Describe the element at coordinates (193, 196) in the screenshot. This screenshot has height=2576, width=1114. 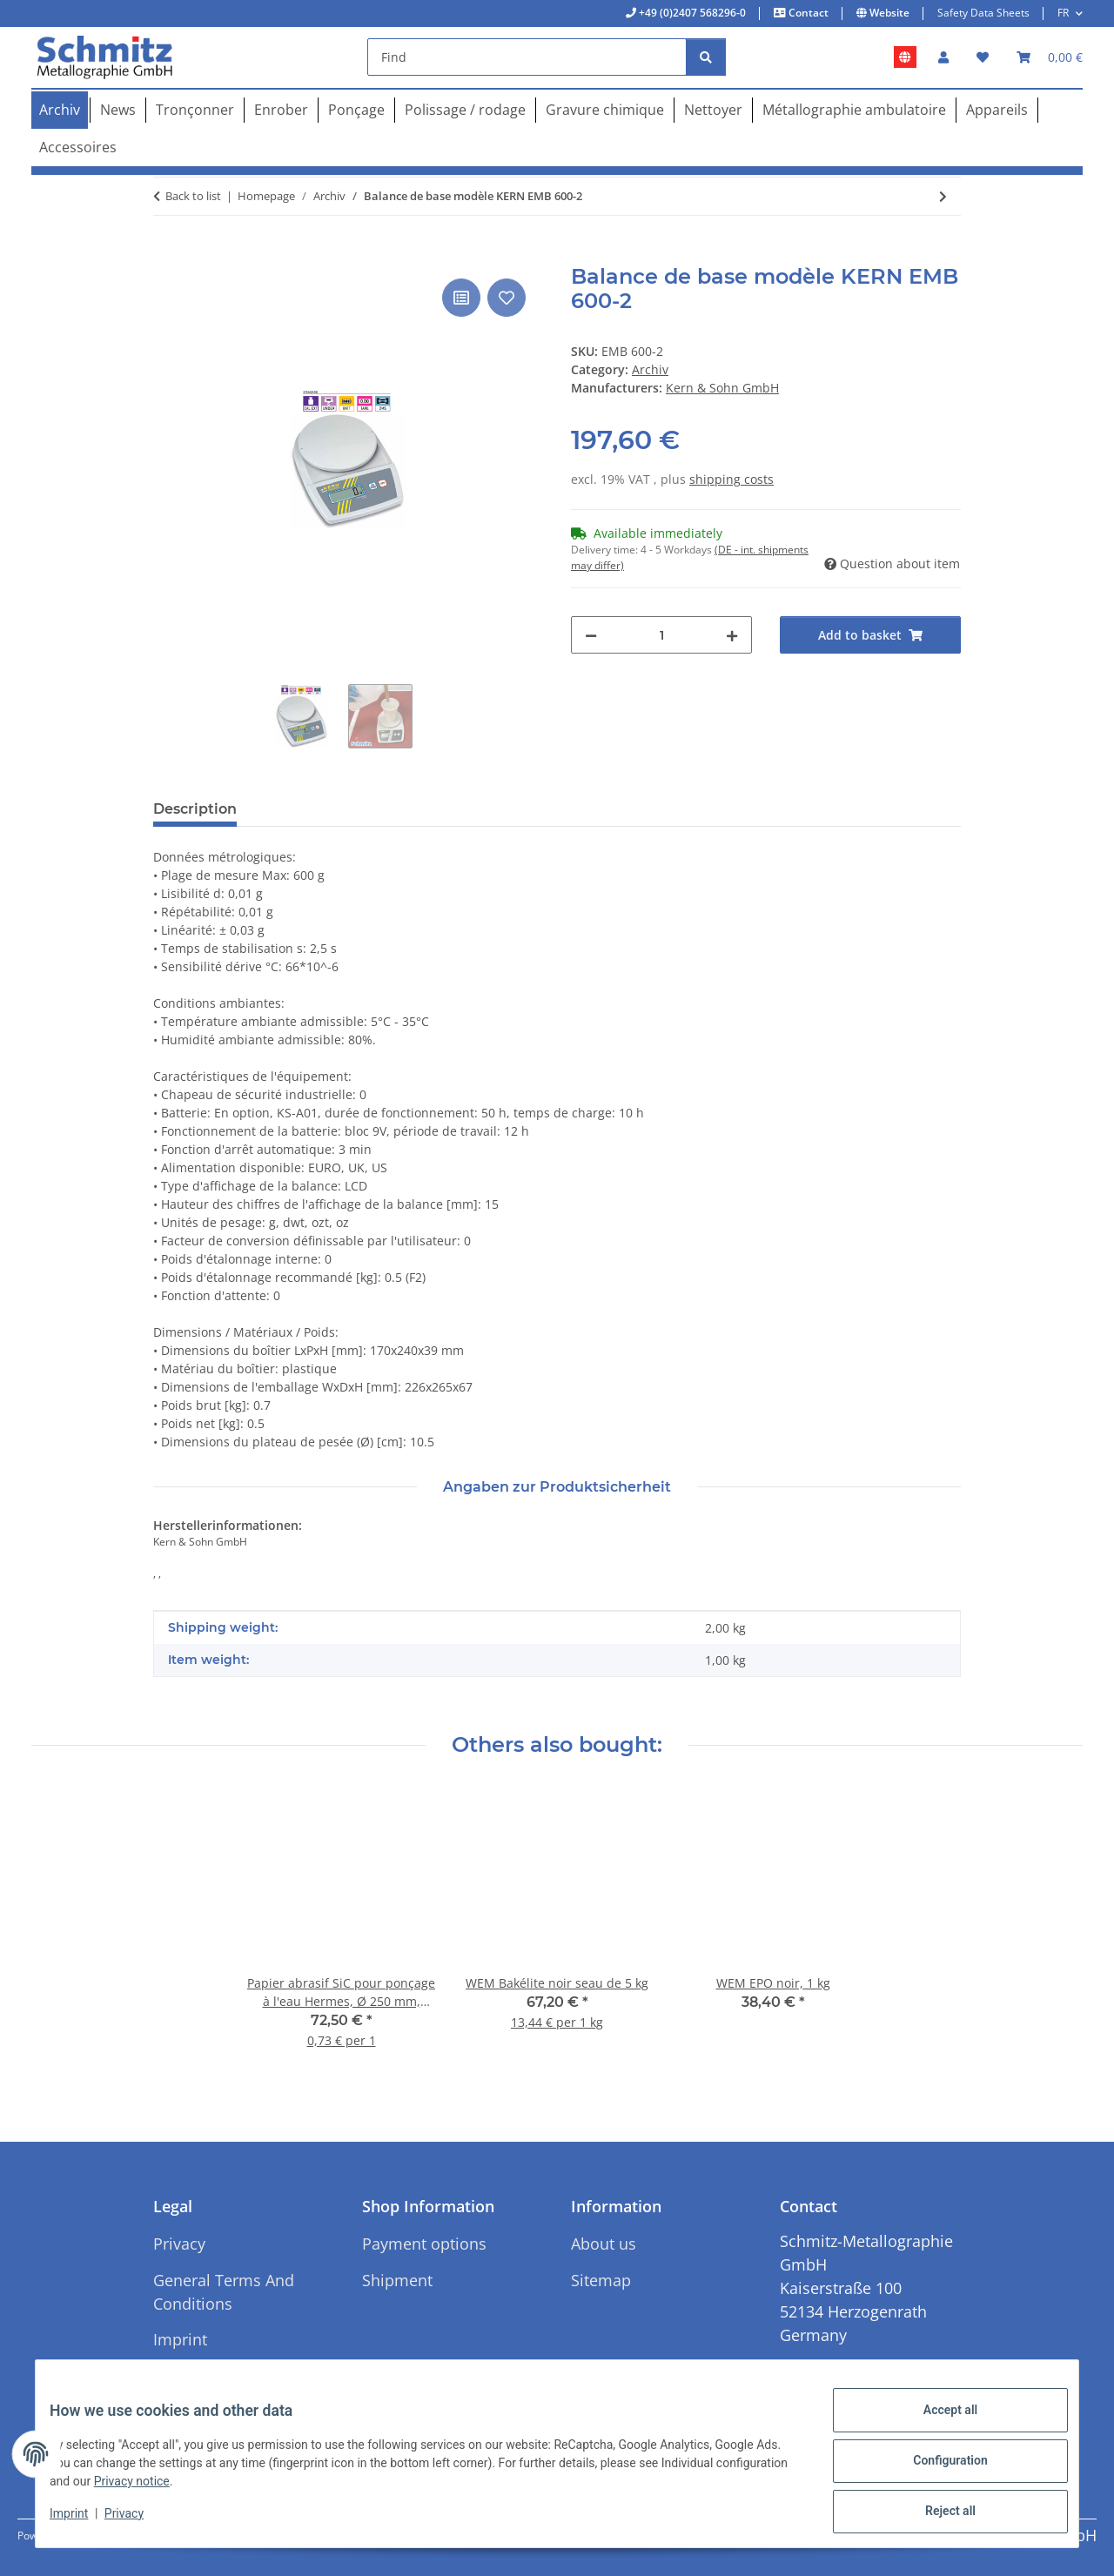
I see `Back to list` at that location.